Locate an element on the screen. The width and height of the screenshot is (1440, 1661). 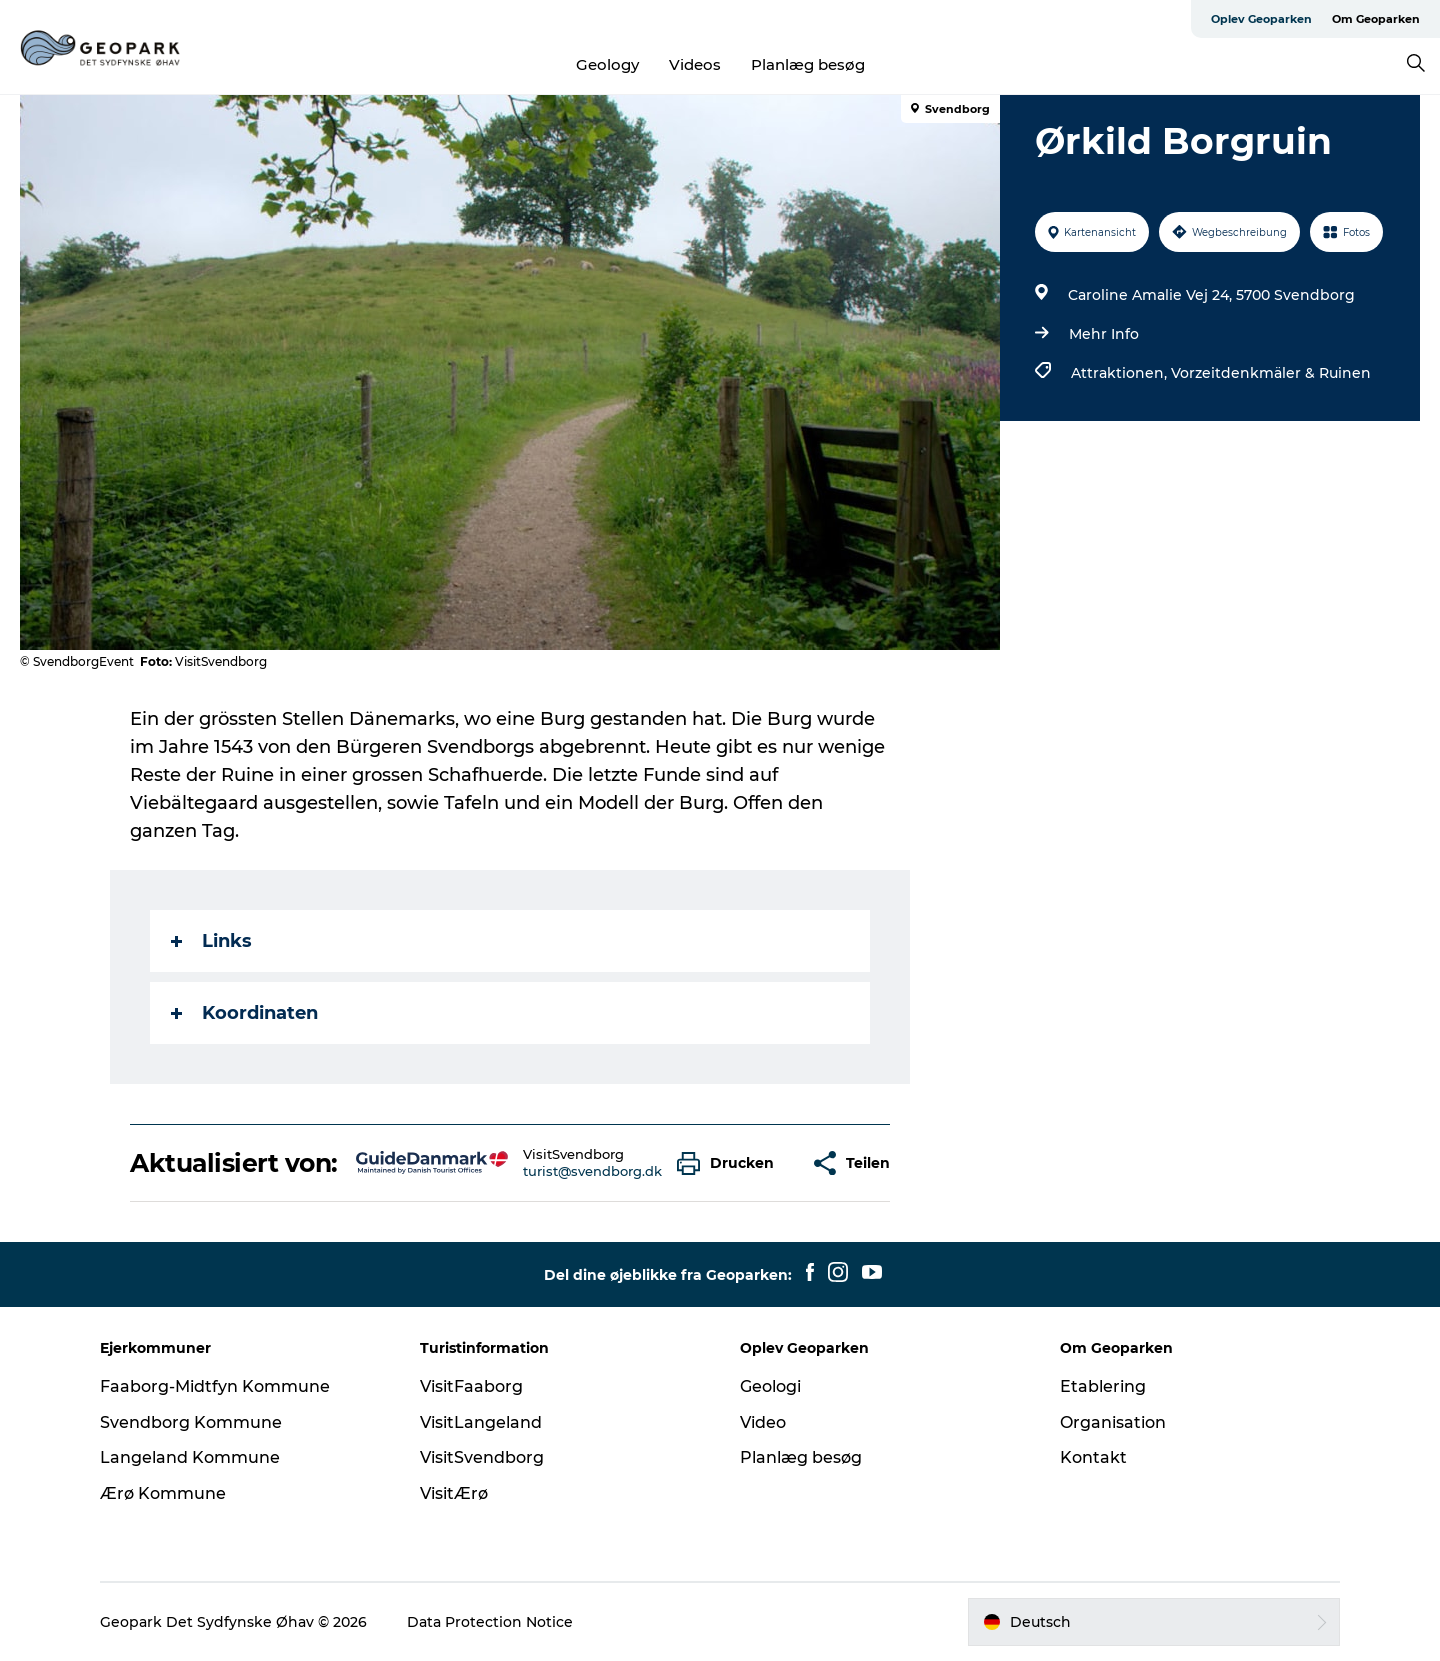
VisitSvendborg is located at coordinates (482, 1457).